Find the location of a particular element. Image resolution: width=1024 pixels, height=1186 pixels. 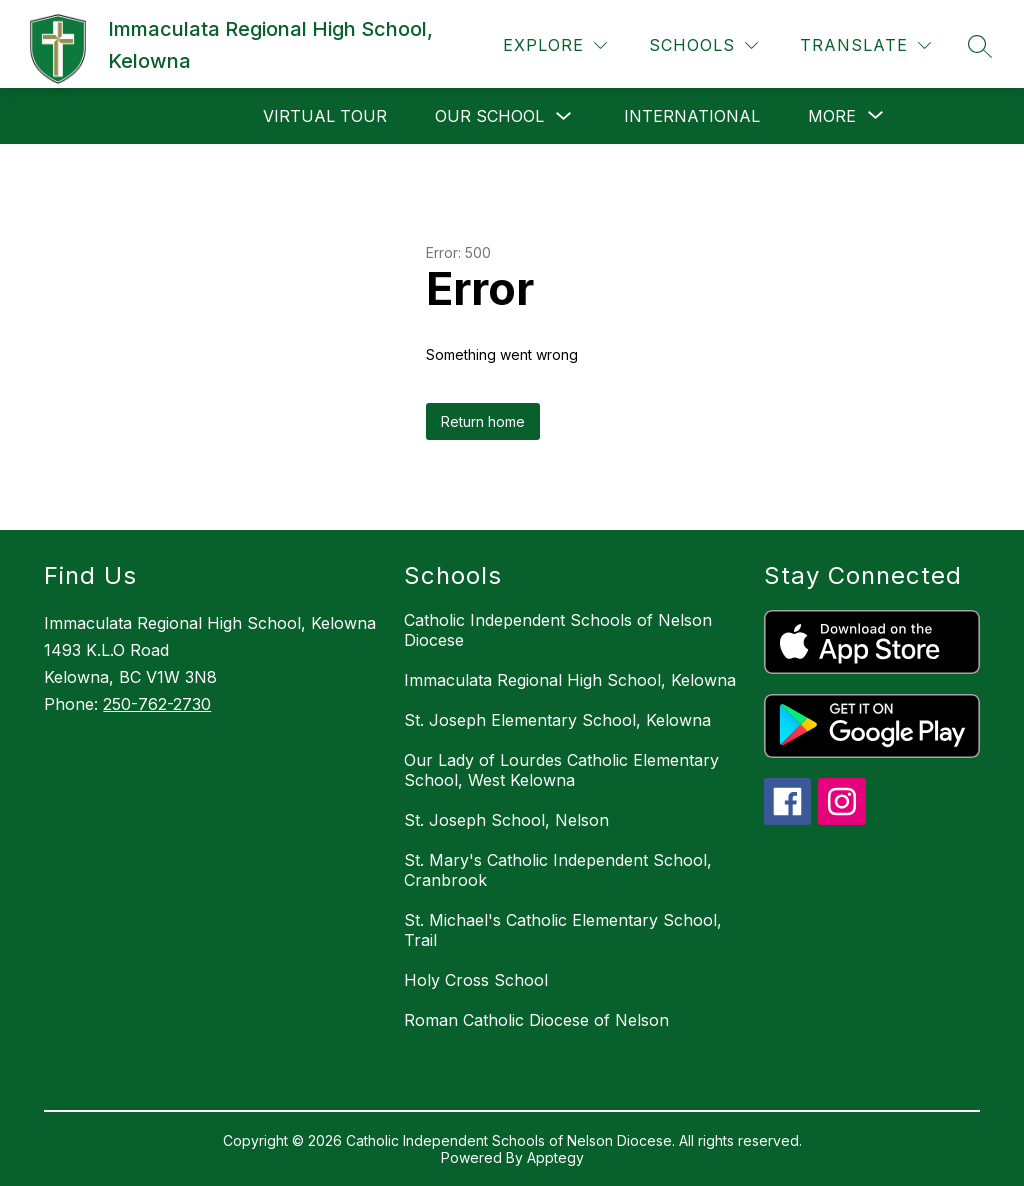

Catholic Independent Schools of Nelson Diocese is located at coordinates (558, 630).